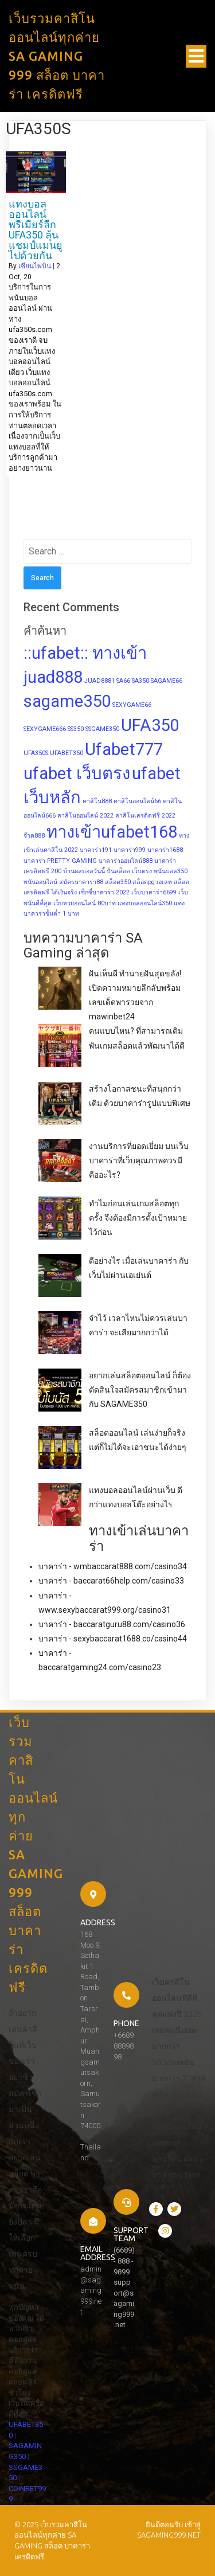 This screenshot has width=215, height=2576. Describe the element at coordinates (118, 882) in the screenshot. I see `สล็อต350 [สล็อต350 (1 item)]` at that location.